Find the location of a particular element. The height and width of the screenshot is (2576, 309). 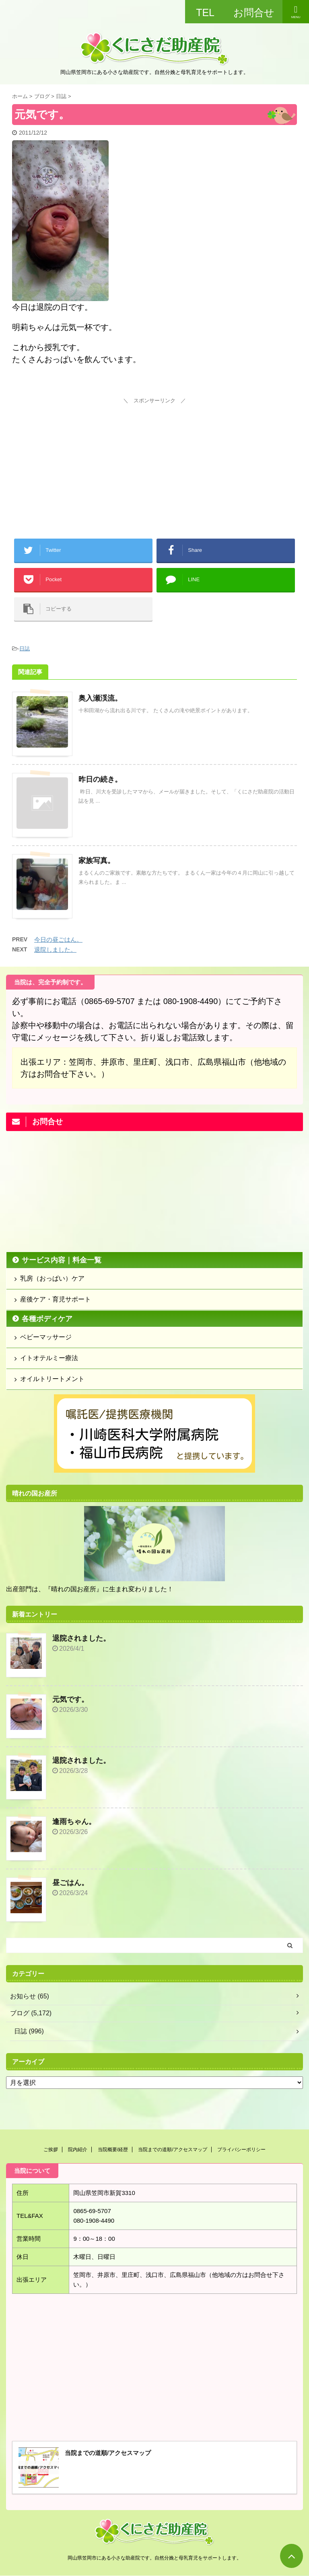

当院までの道順/アクセスマップ is located at coordinates (172, 2149).